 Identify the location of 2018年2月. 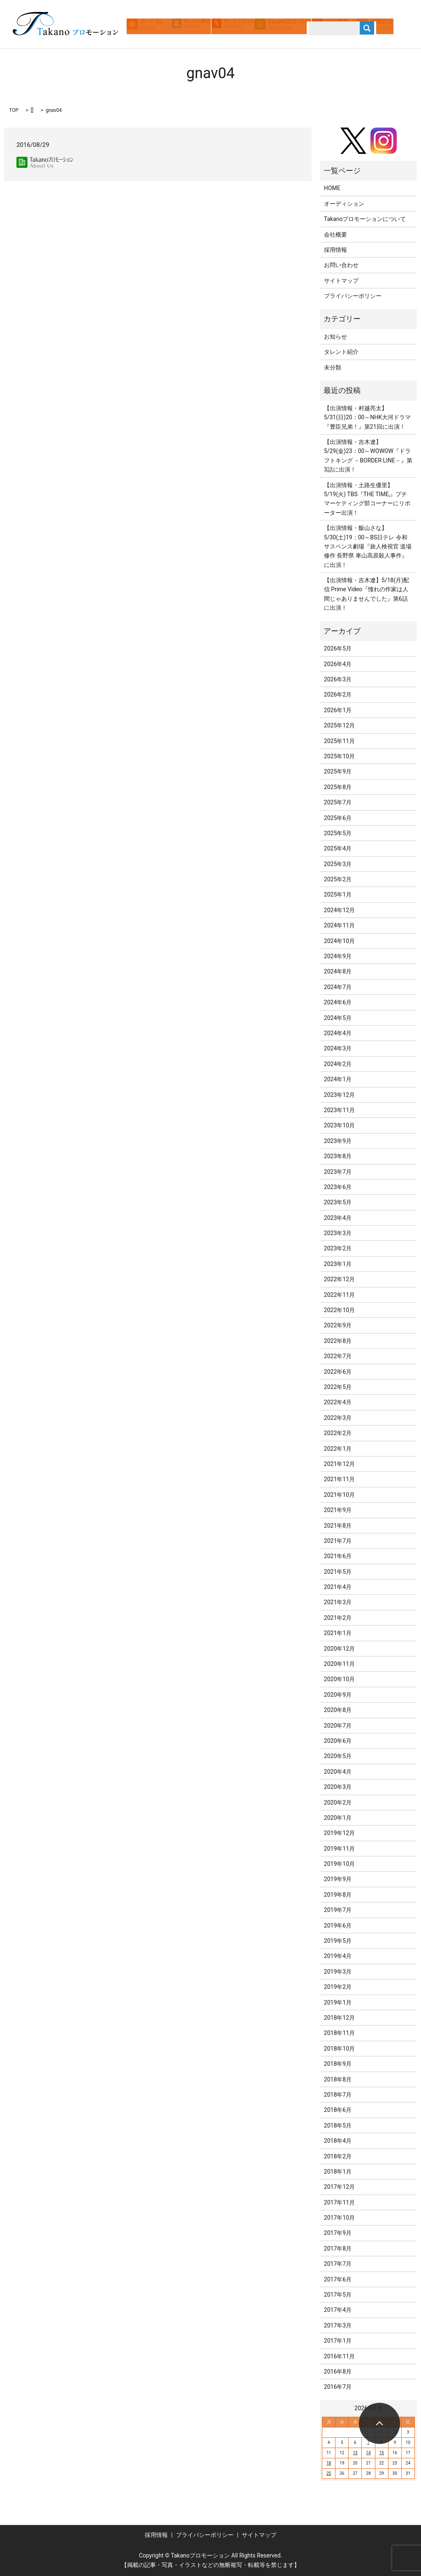
(338, 2156).